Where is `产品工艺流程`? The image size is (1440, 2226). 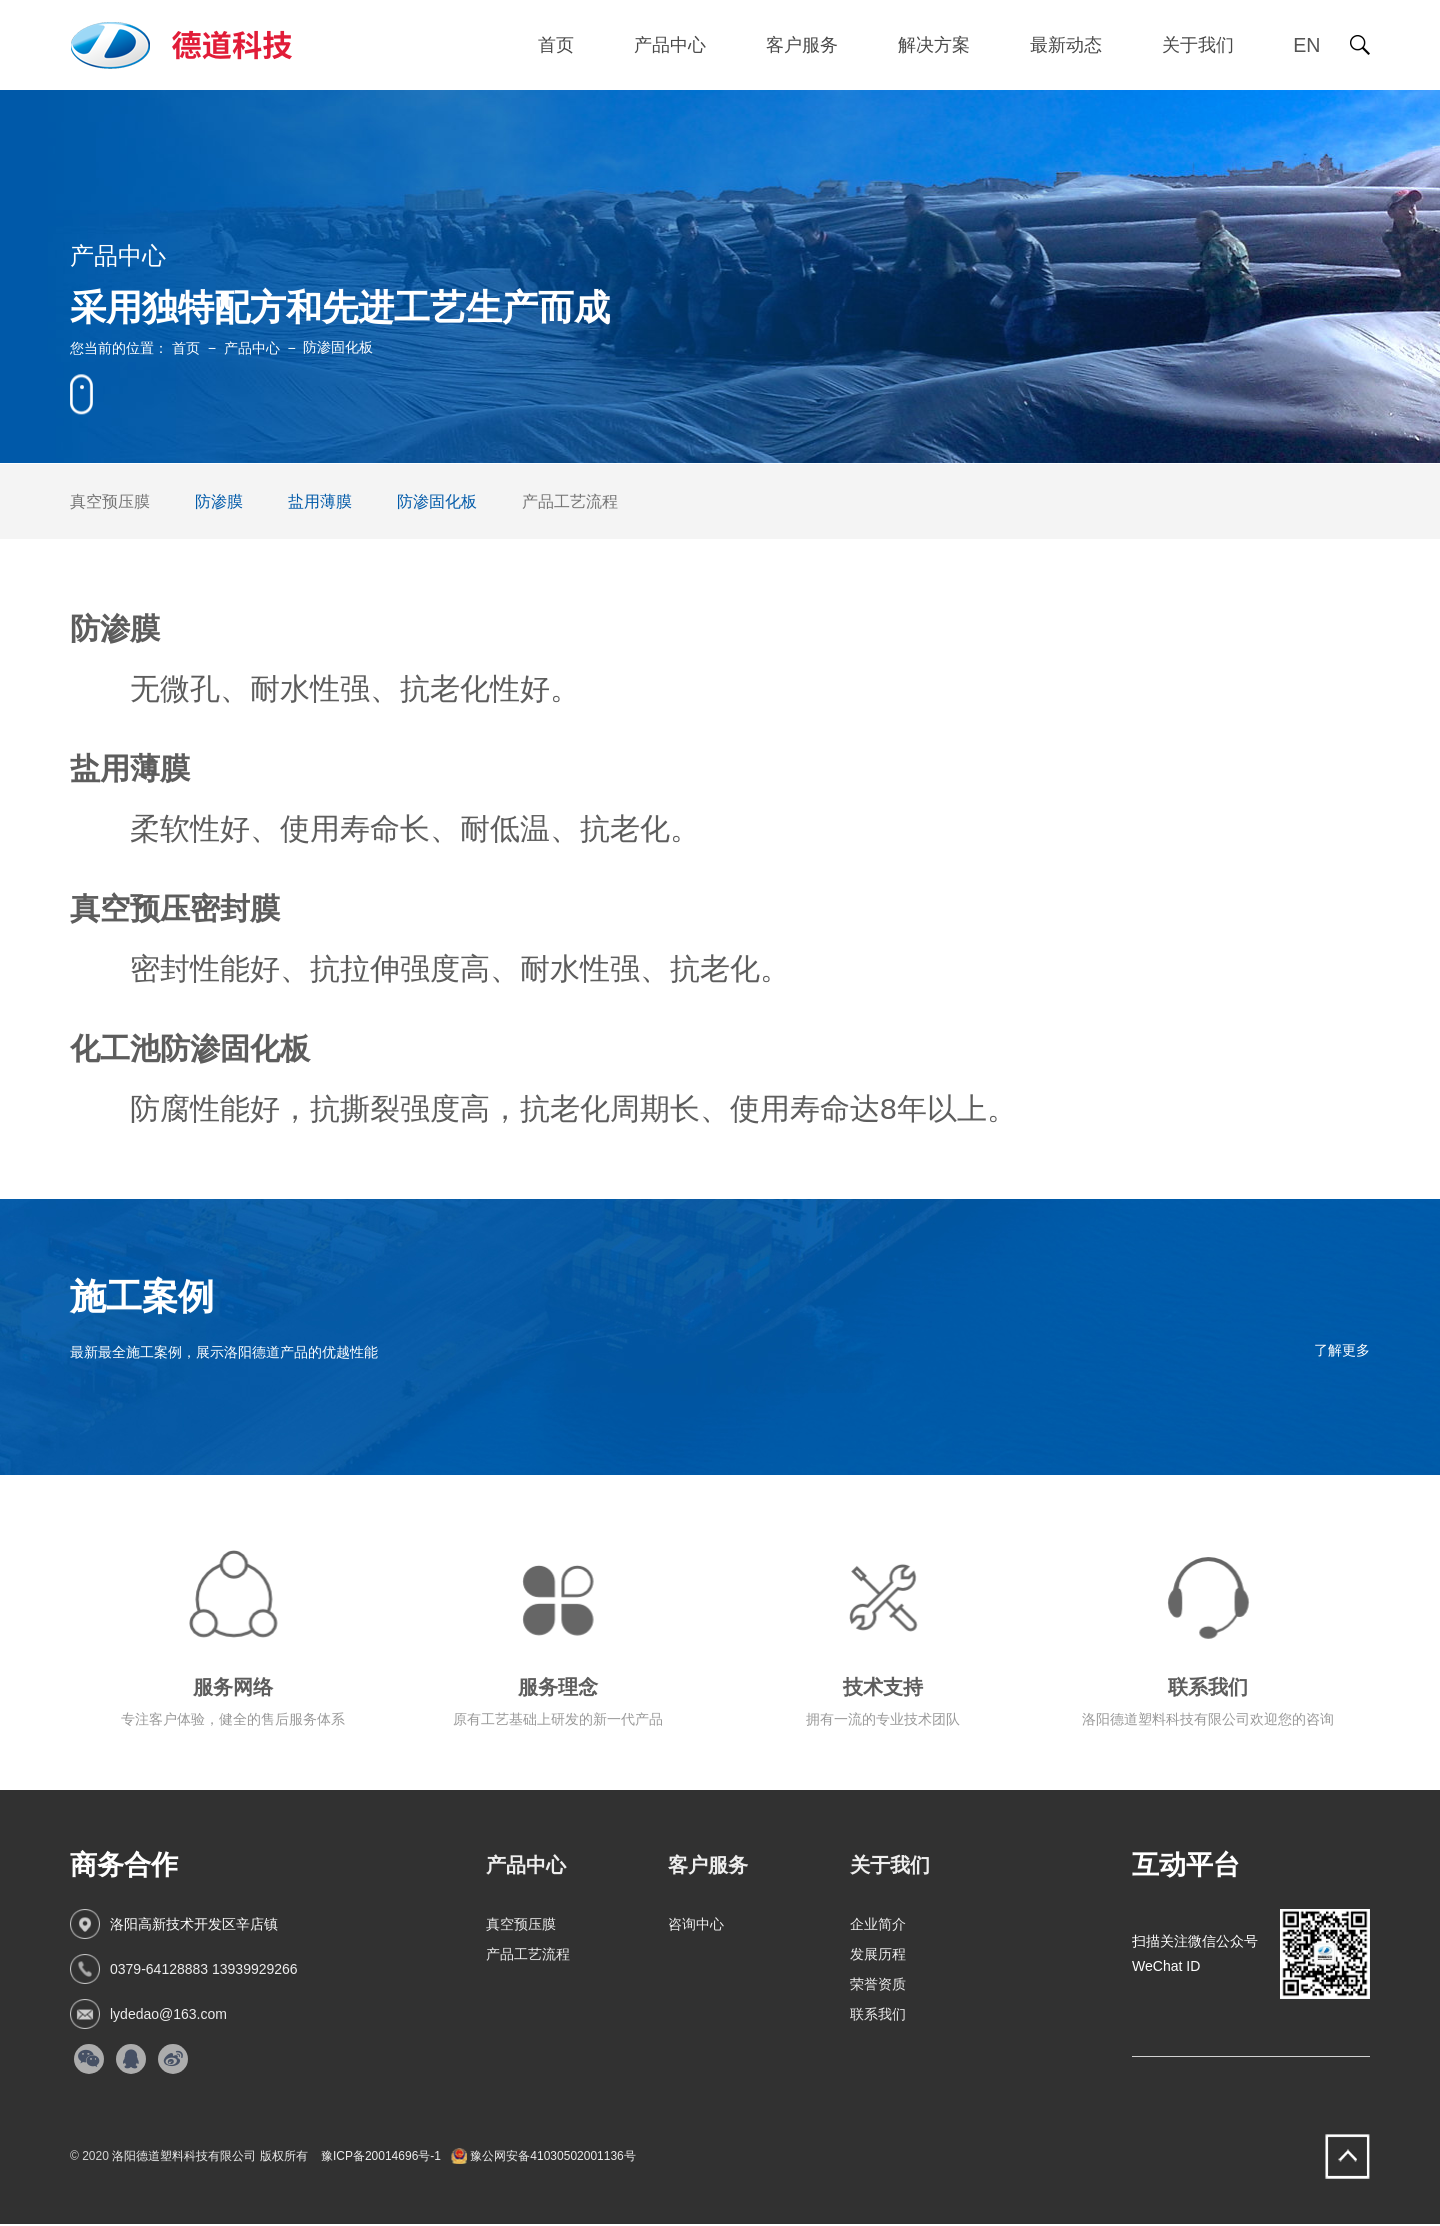 产品工艺流程 is located at coordinates (570, 501).